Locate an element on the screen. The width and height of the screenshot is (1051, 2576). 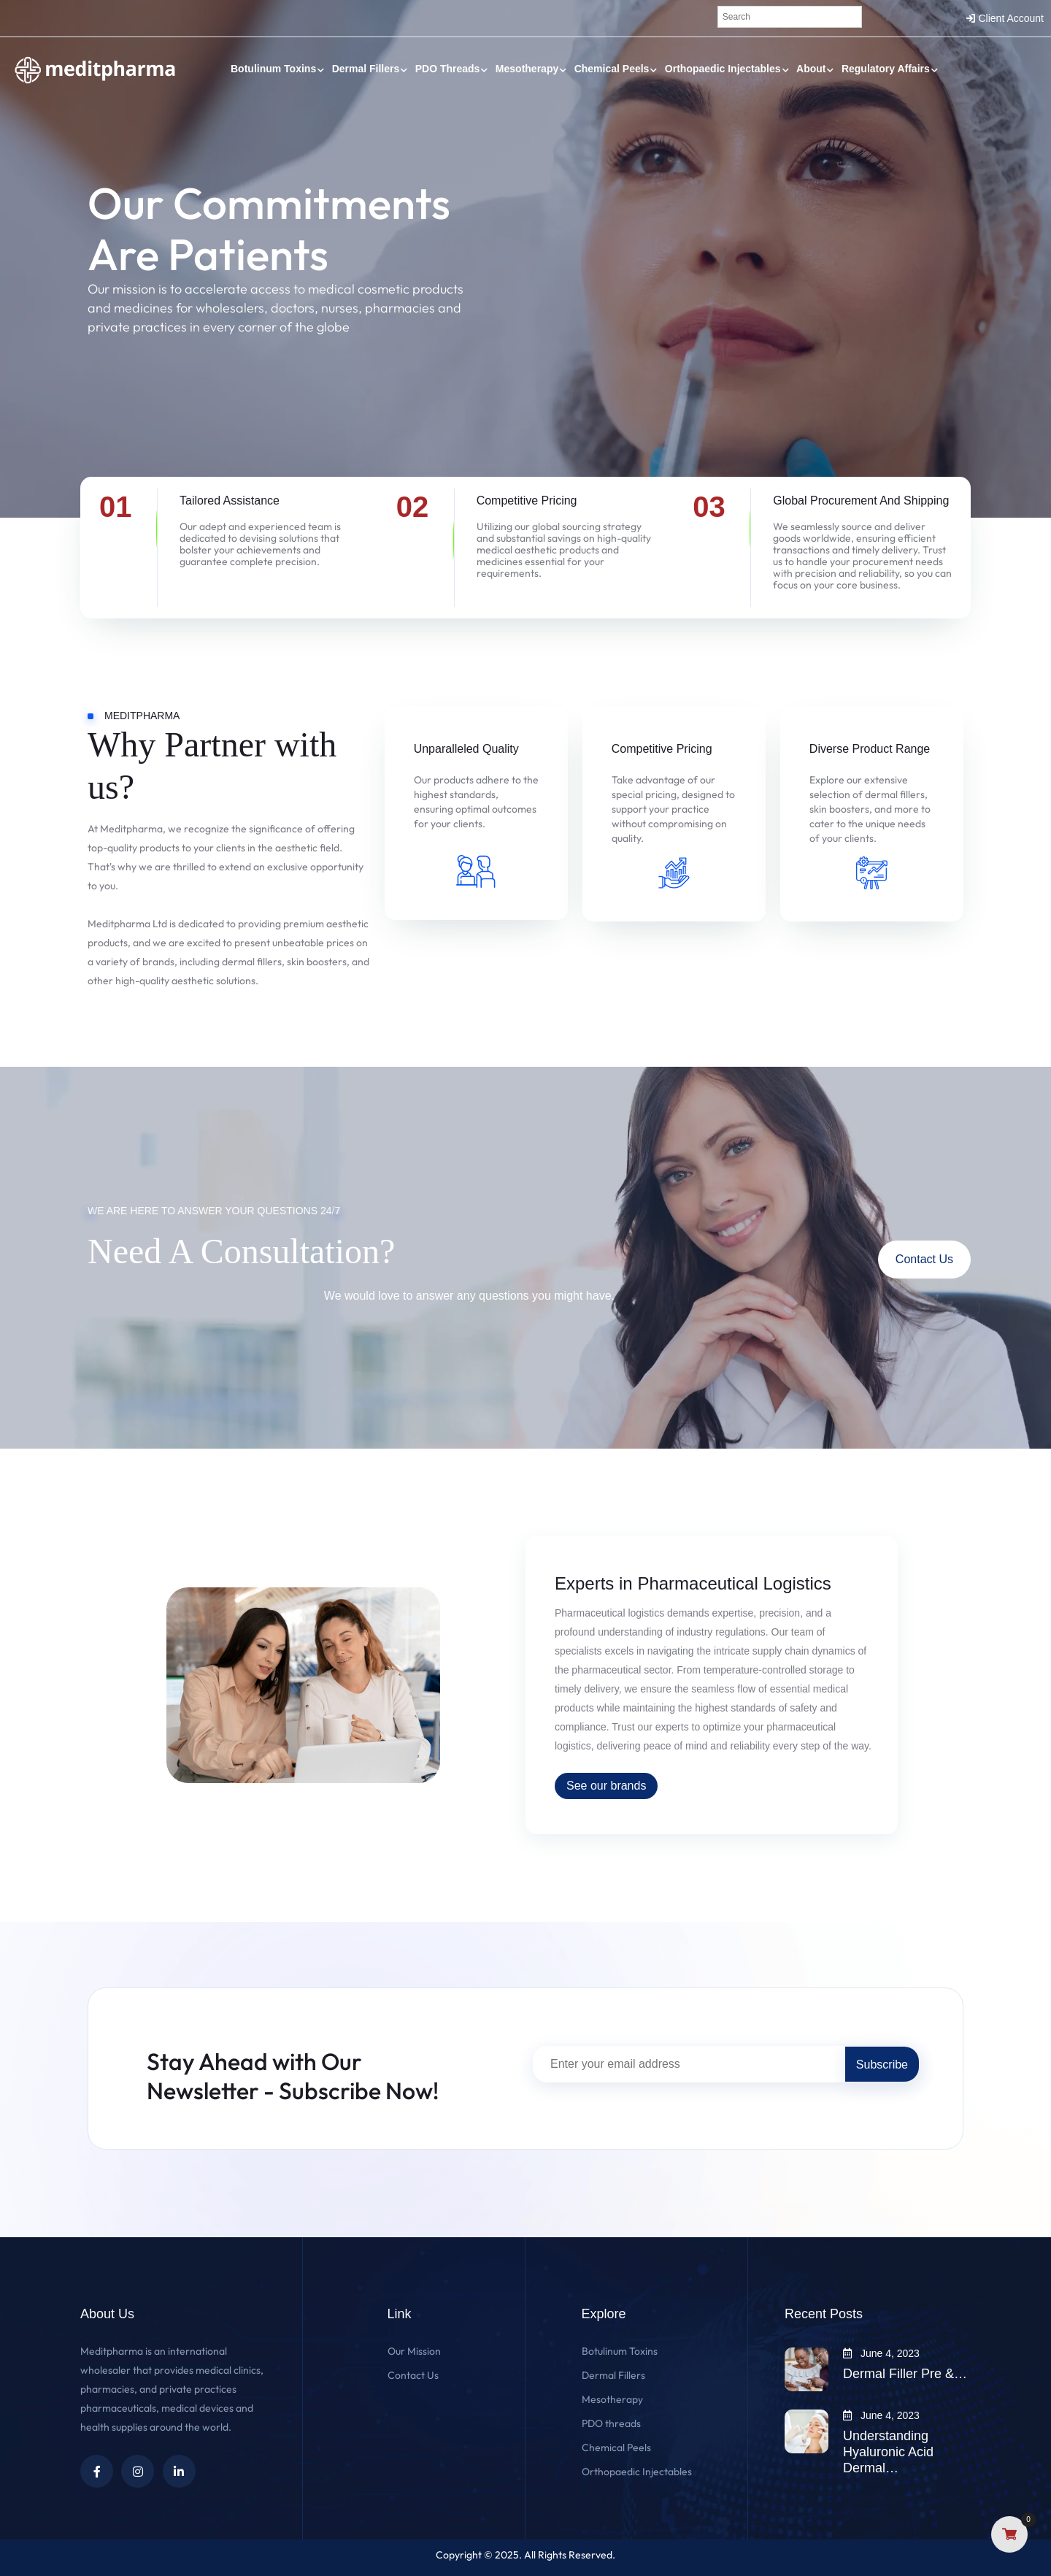
Chemical Peels is located at coordinates (612, 68).